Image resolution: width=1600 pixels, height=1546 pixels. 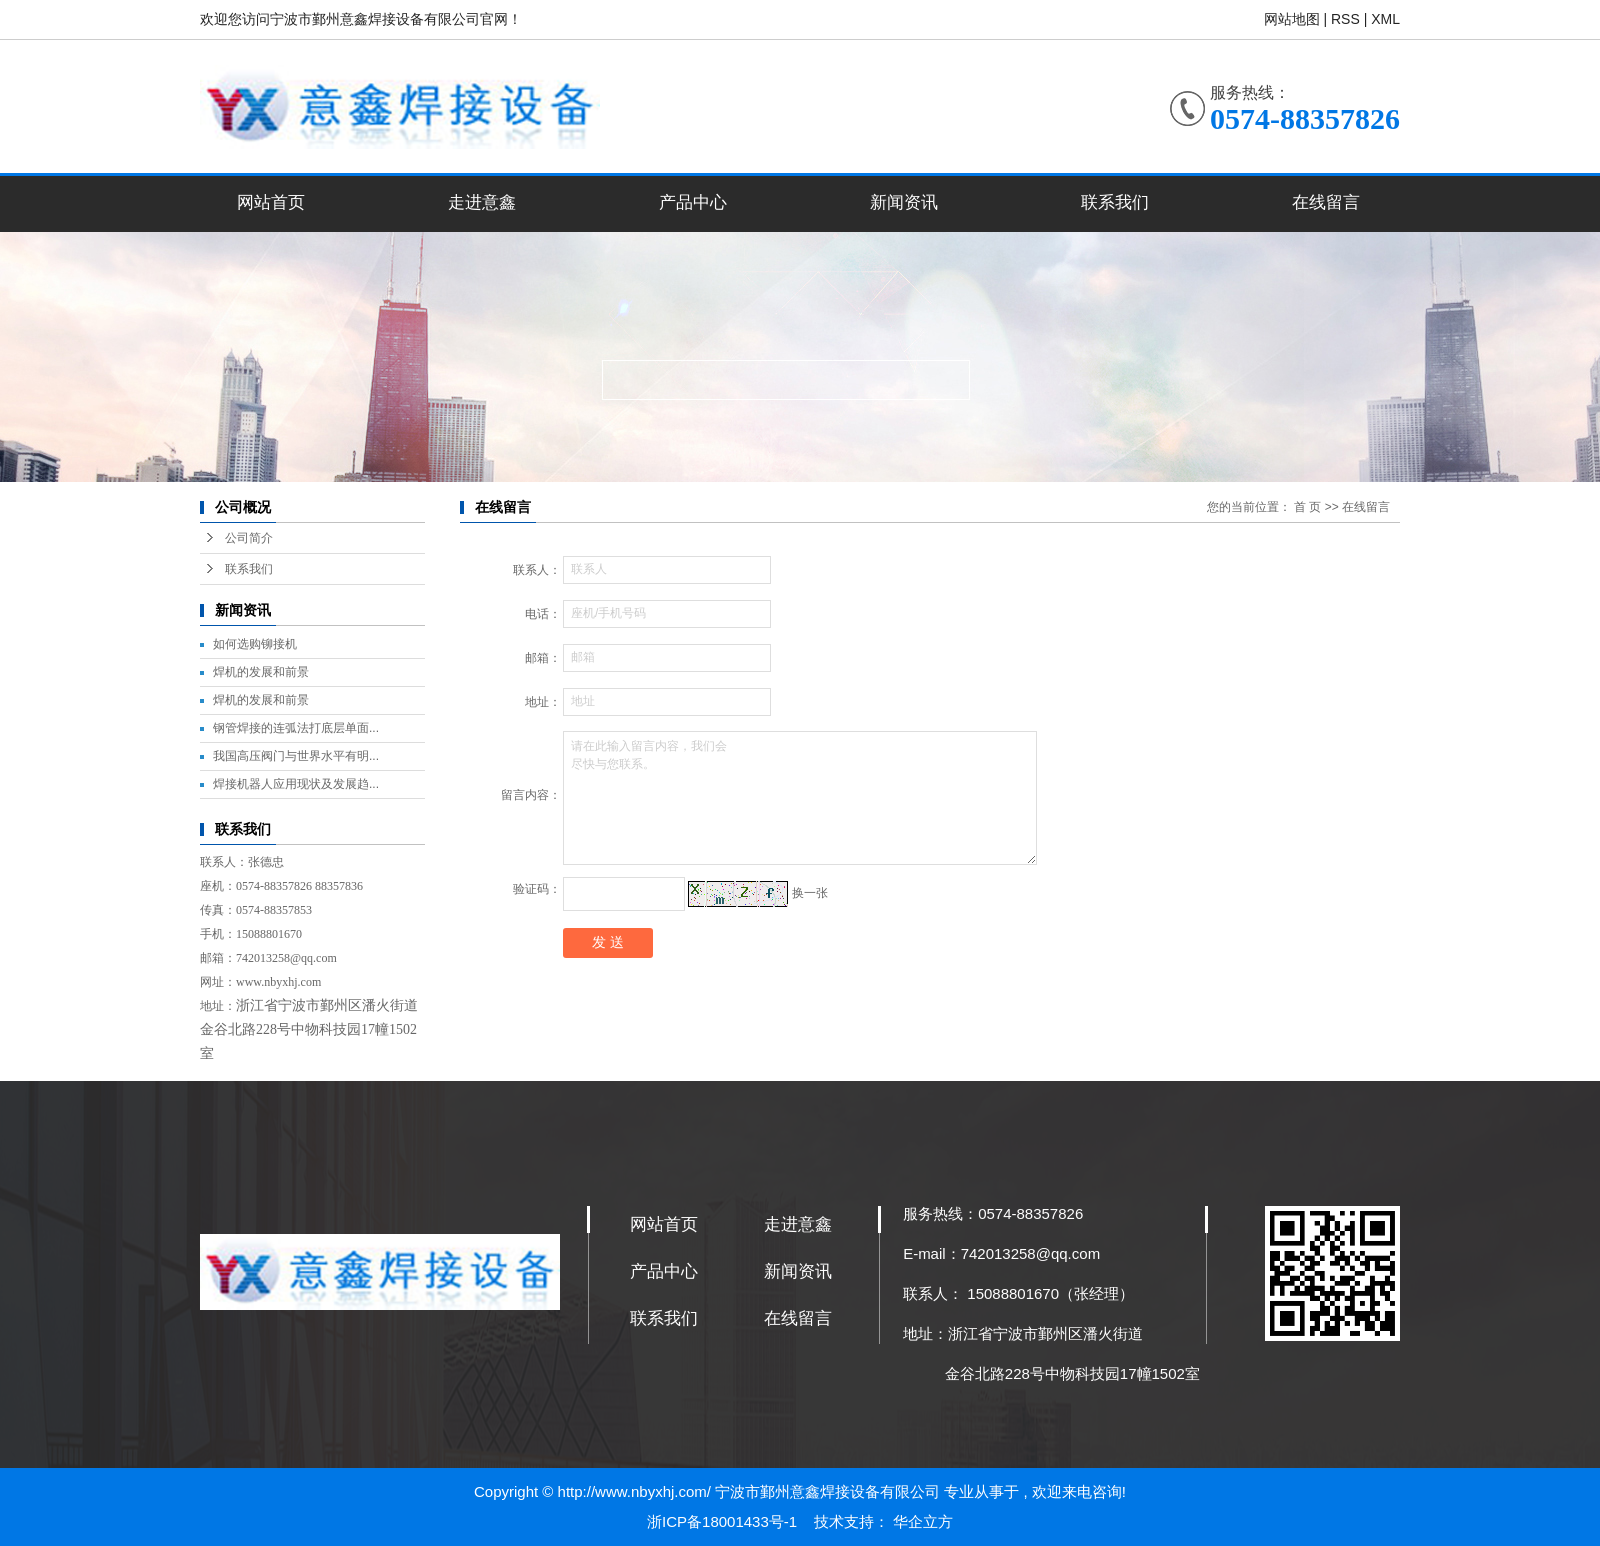 I want to click on 走进意鑫, so click(x=482, y=202).